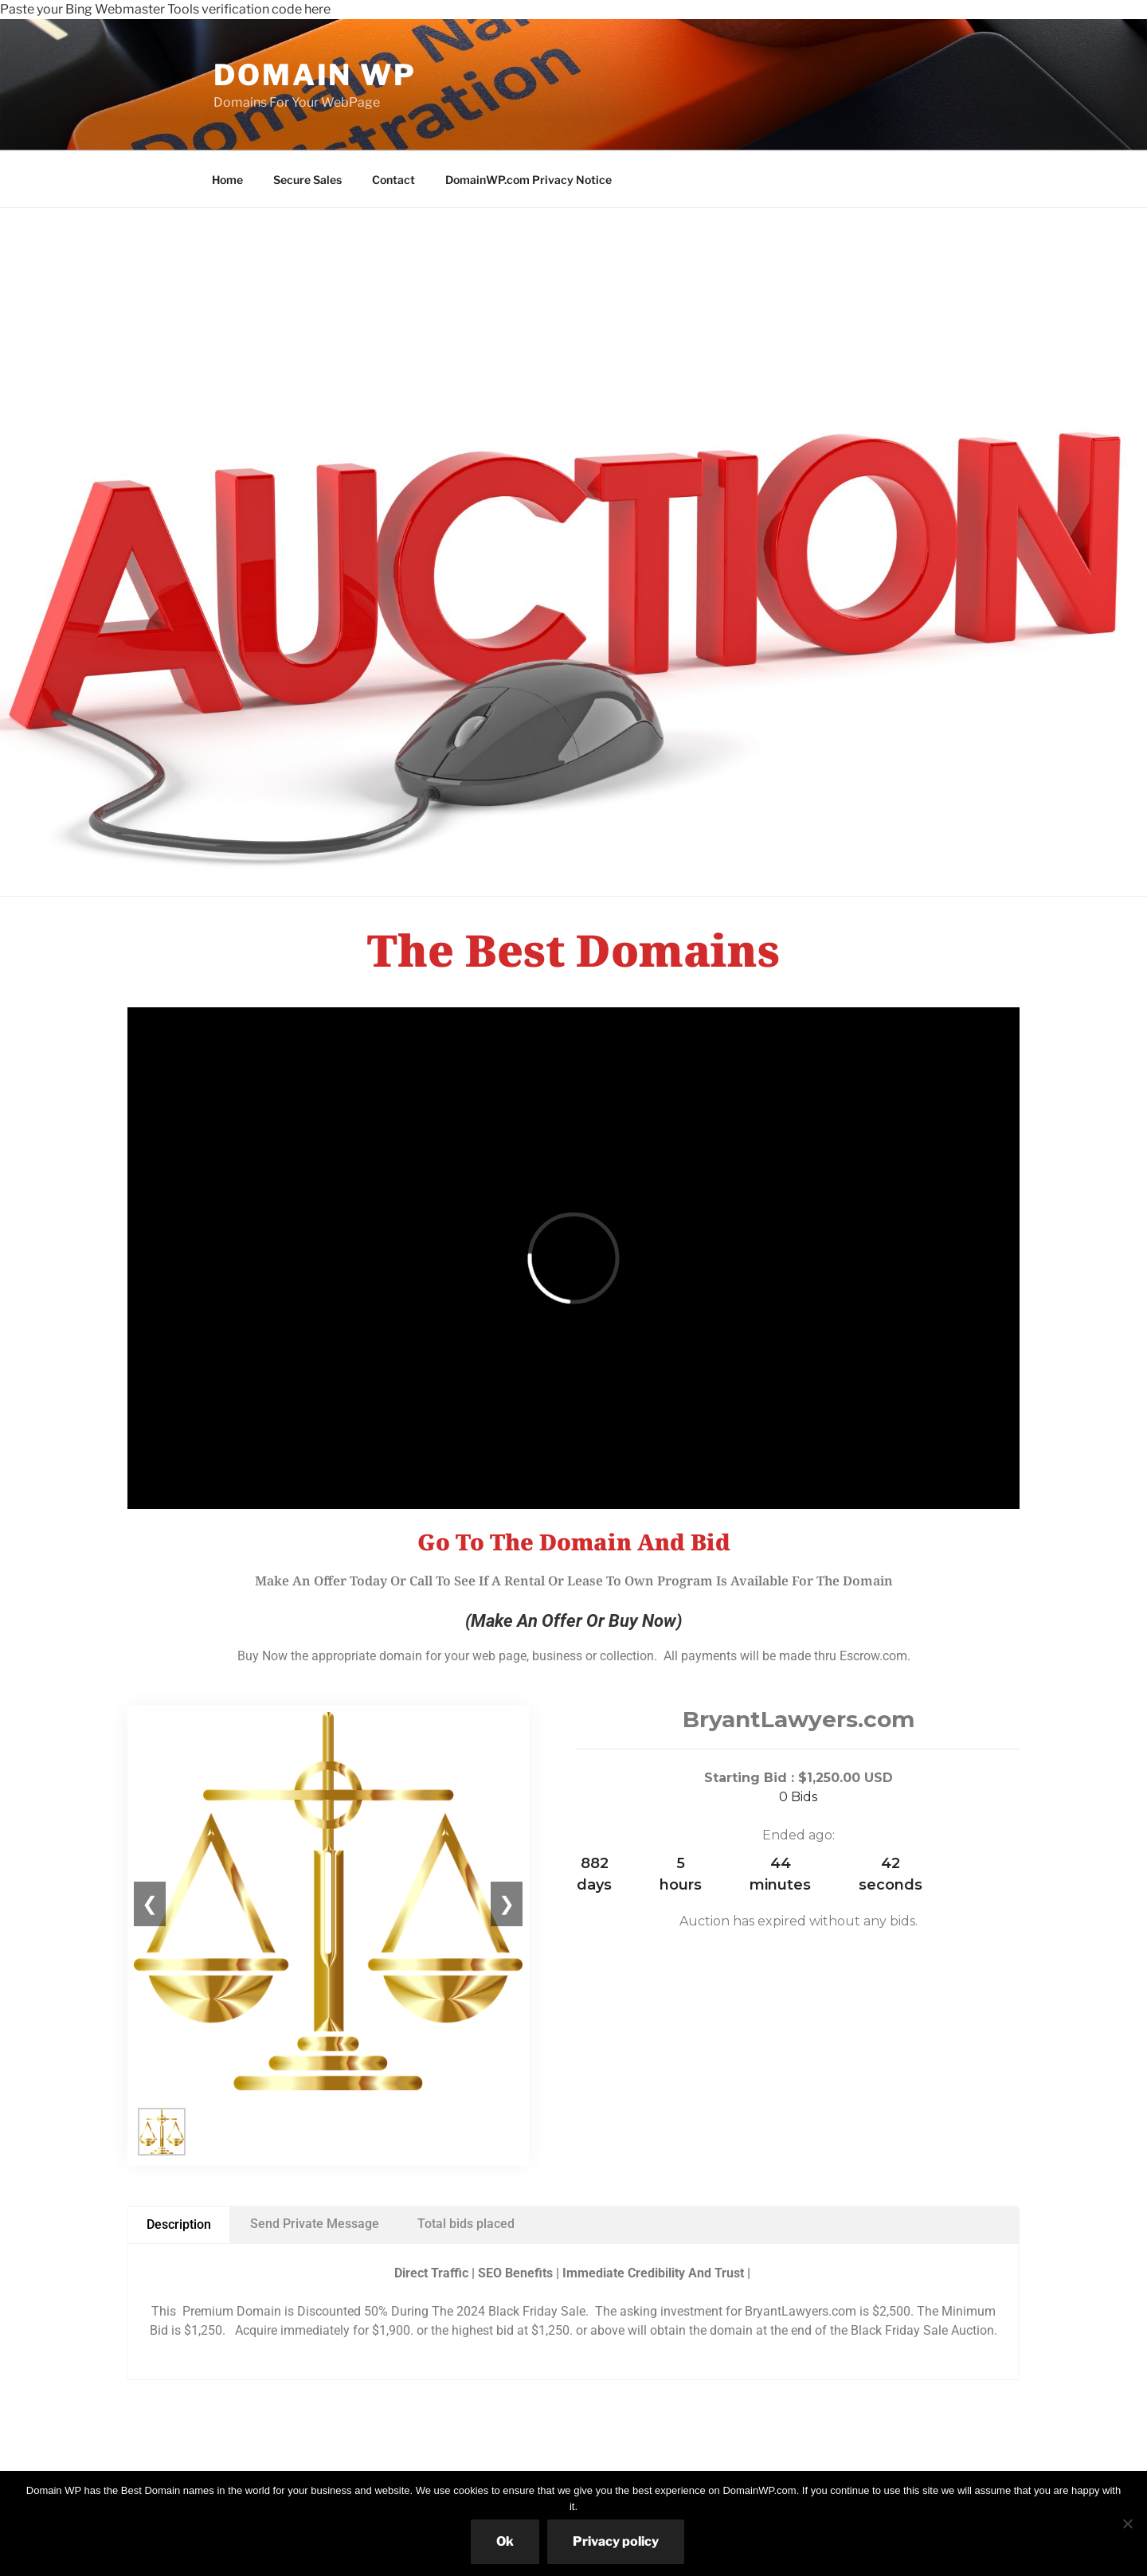 The width and height of the screenshot is (1147, 2576). Describe the element at coordinates (315, 74) in the screenshot. I see `Domain WP` at that location.